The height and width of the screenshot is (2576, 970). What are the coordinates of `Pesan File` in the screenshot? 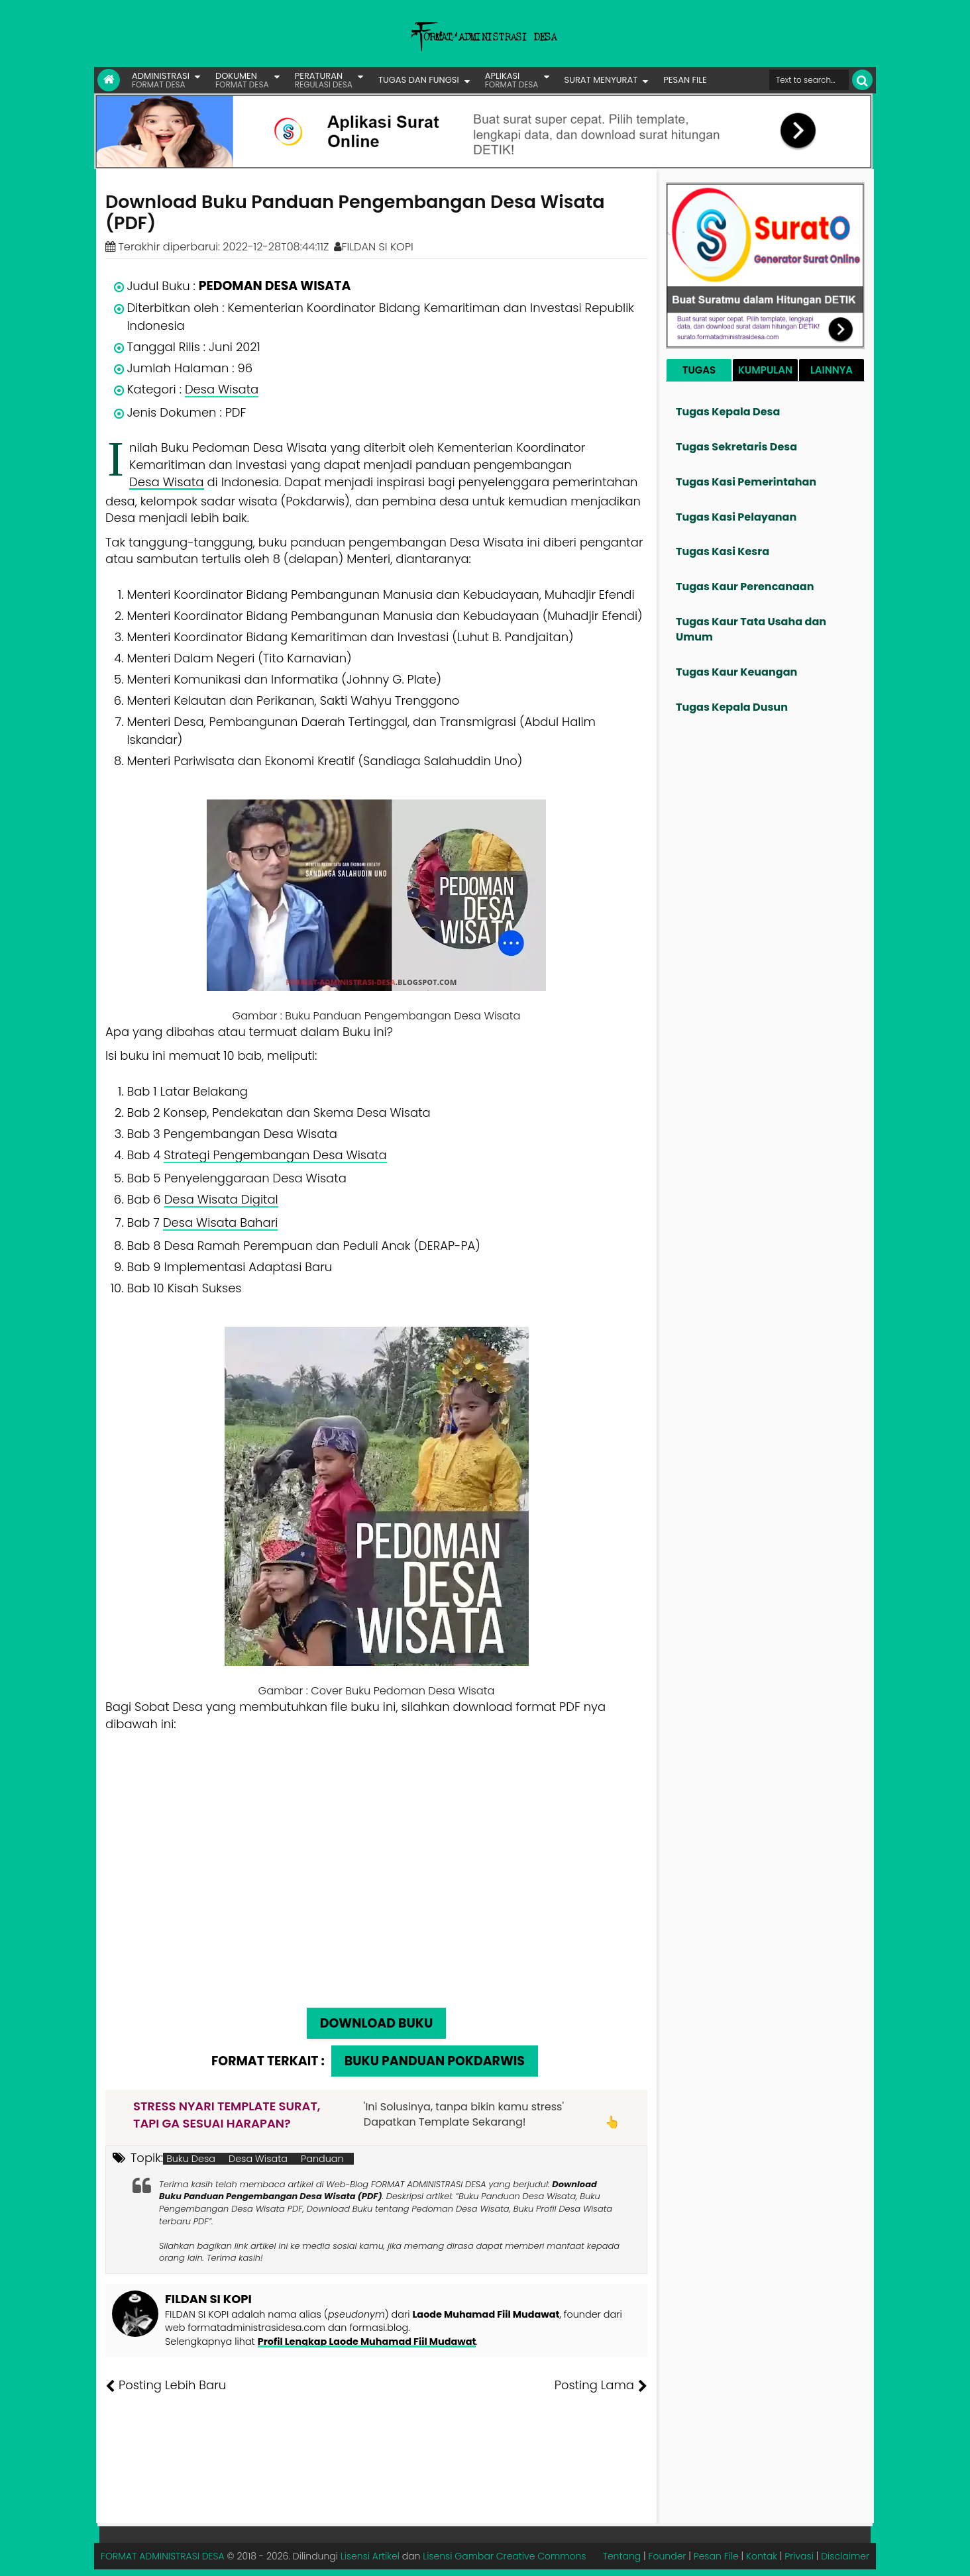 It's located at (716, 2556).